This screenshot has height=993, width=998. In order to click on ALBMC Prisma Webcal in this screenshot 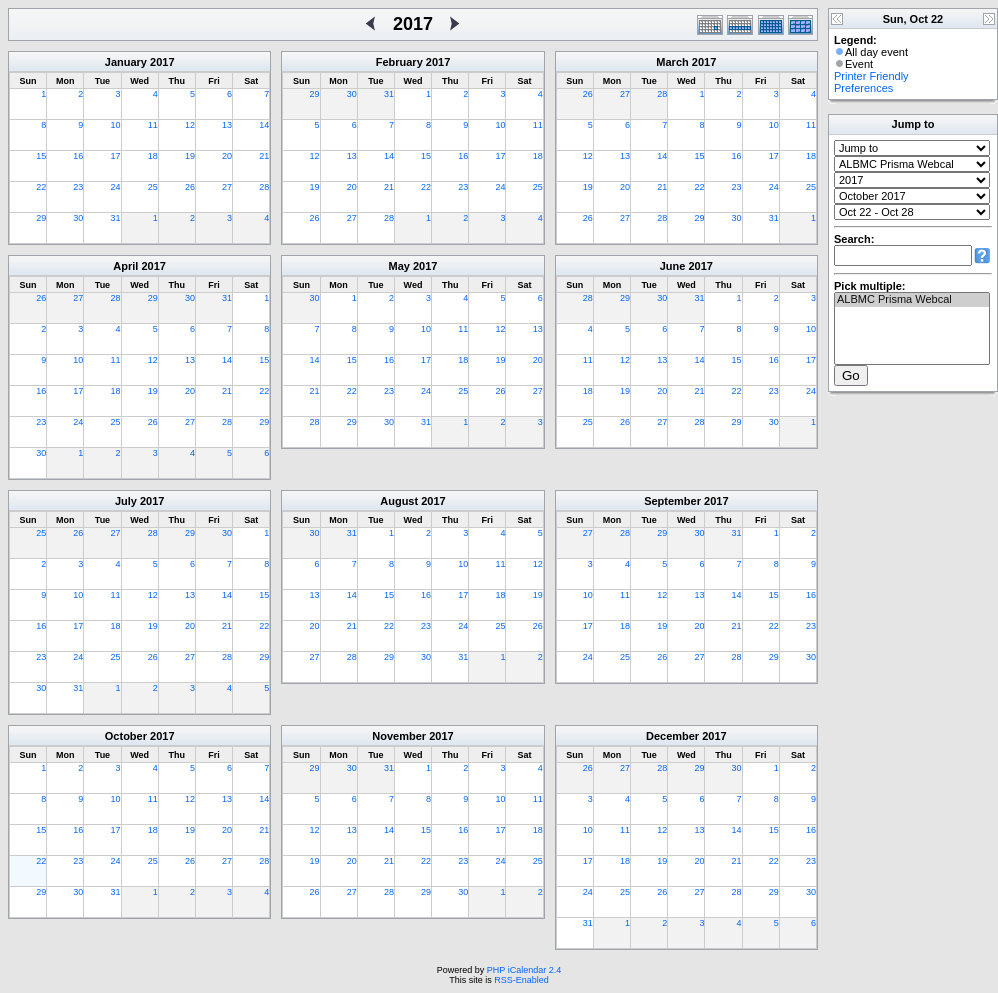, I will do `click(912, 300)`.